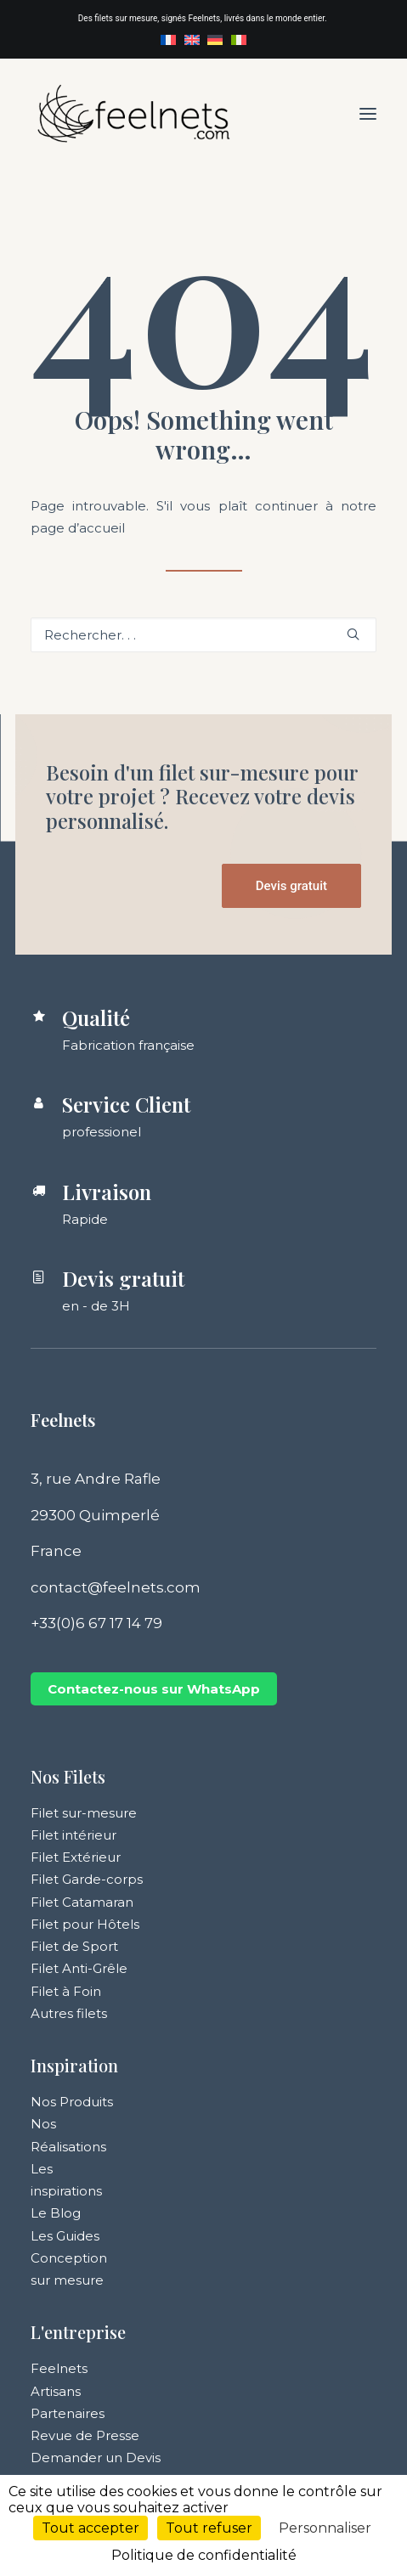 Image resolution: width=407 pixels, height=2576 pixels. Describe the element at coordinates (76, 1857) in the screenshot. I see `Filet Extérieur` at that location.